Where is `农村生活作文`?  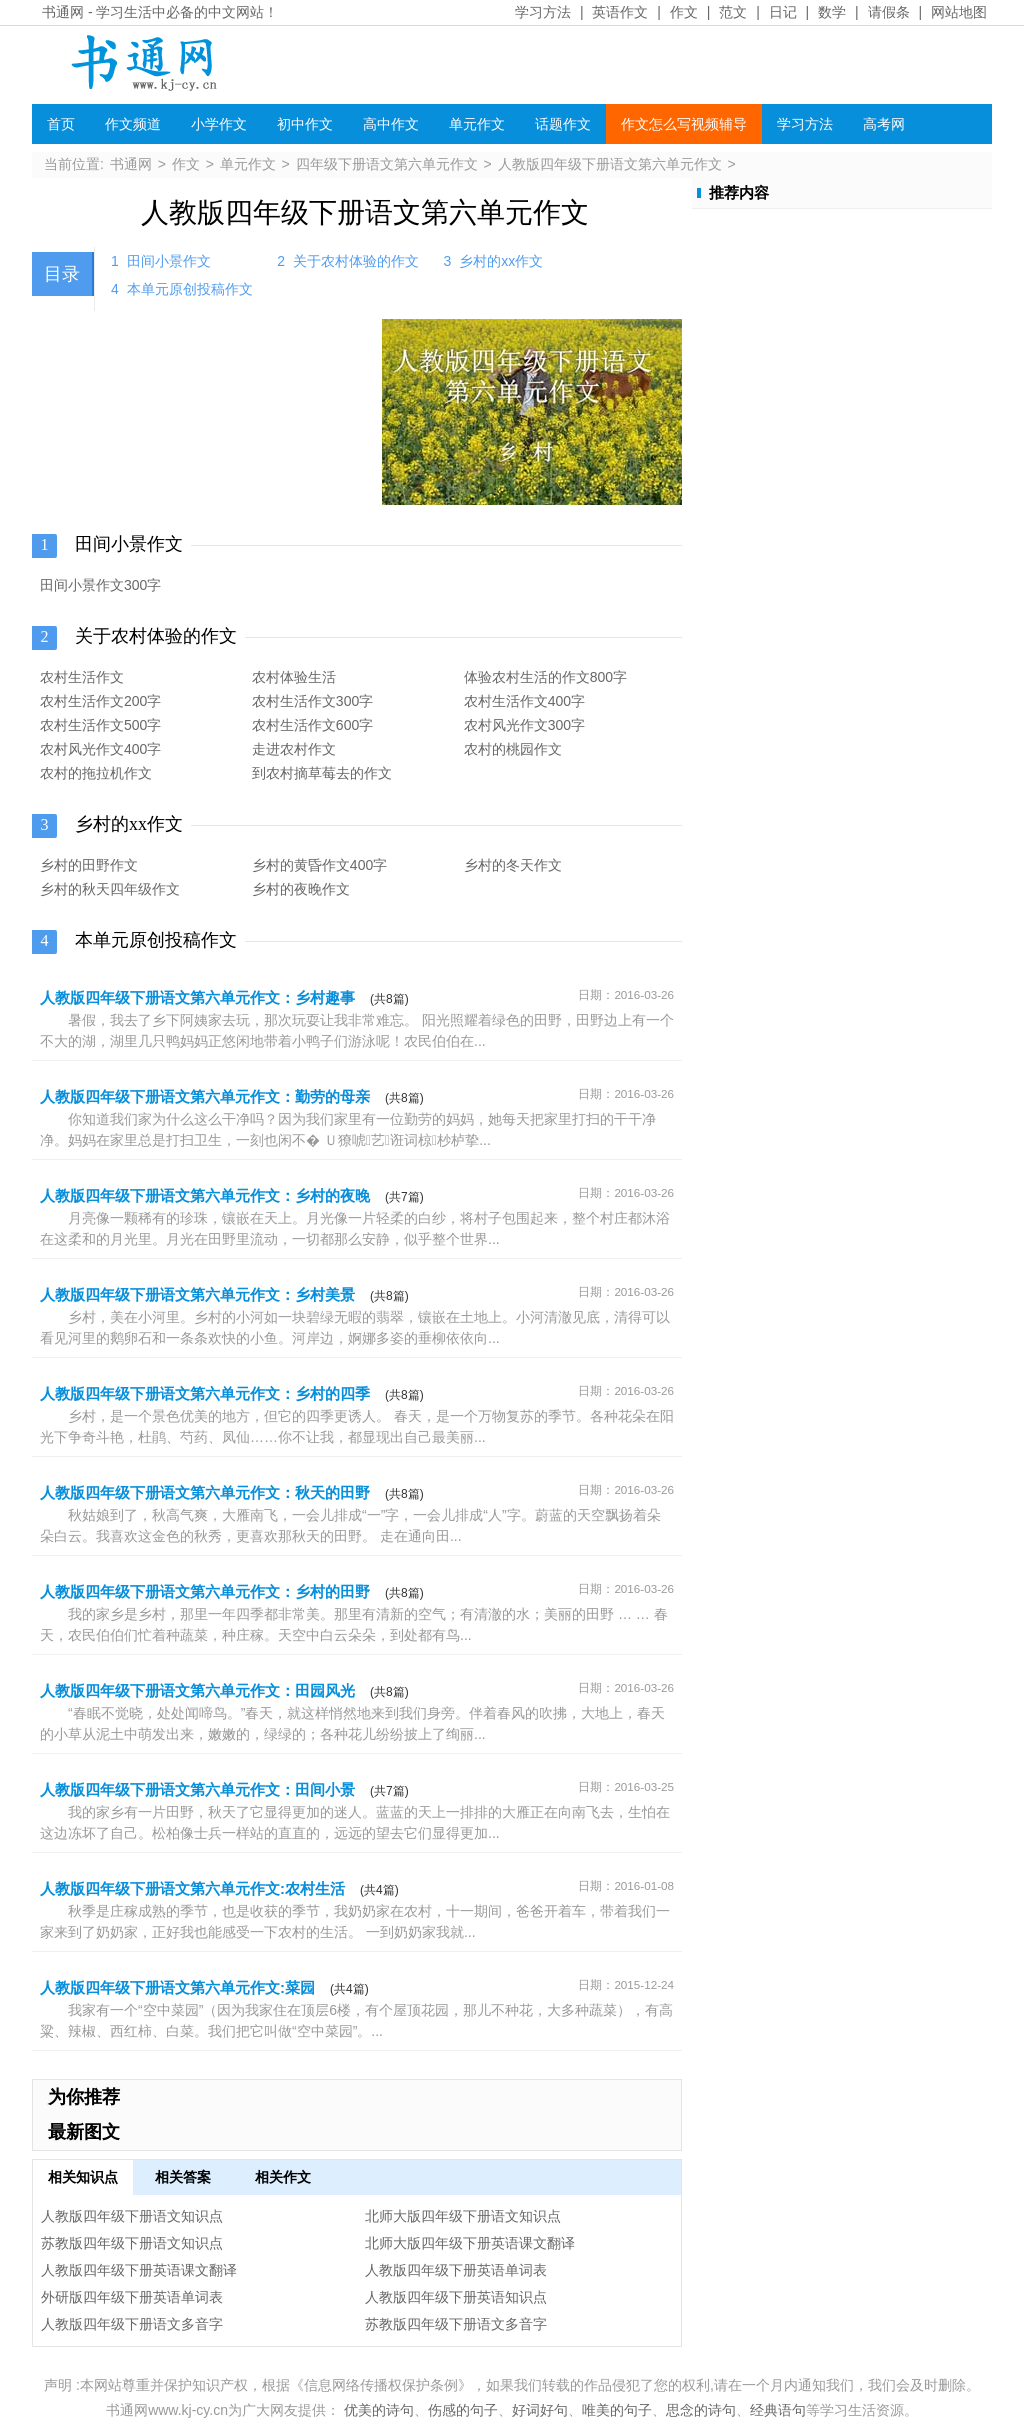 农村生活作文 is located at coordinates (82, 677).